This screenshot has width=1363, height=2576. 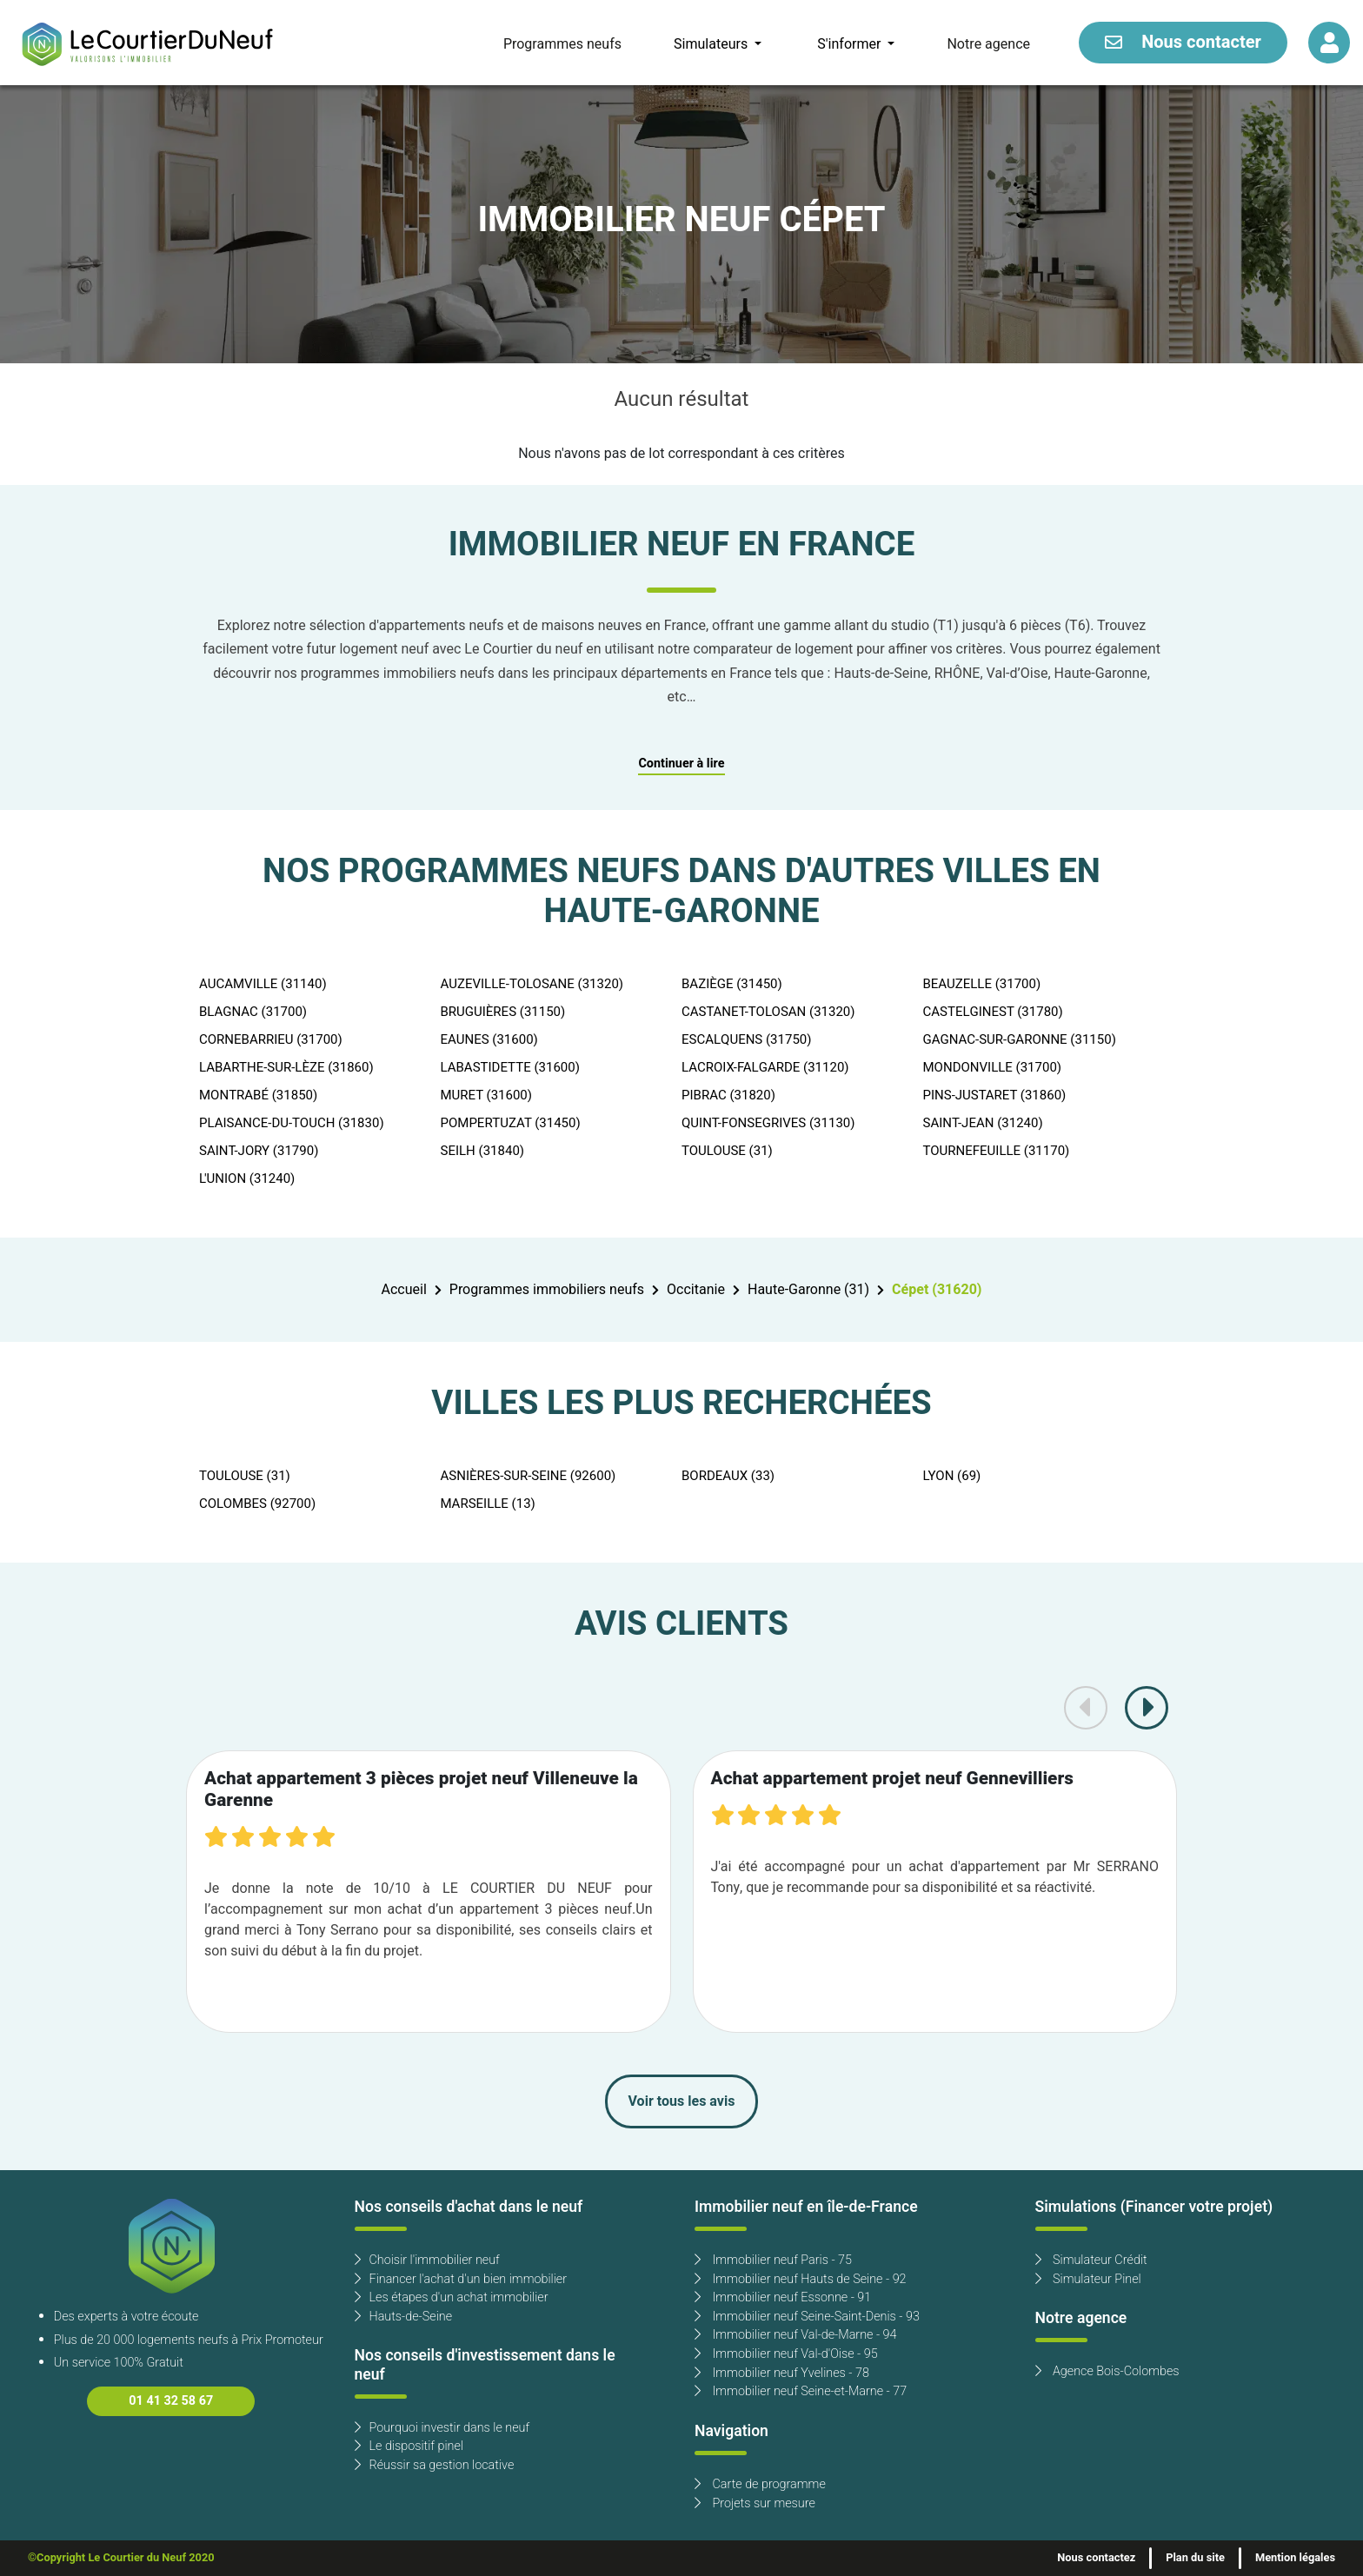 What do you see at coordinates (511, 1122) in the screenshot?
I see `POMPERTUZAT (31450)` at bounding box center [511, 1122].